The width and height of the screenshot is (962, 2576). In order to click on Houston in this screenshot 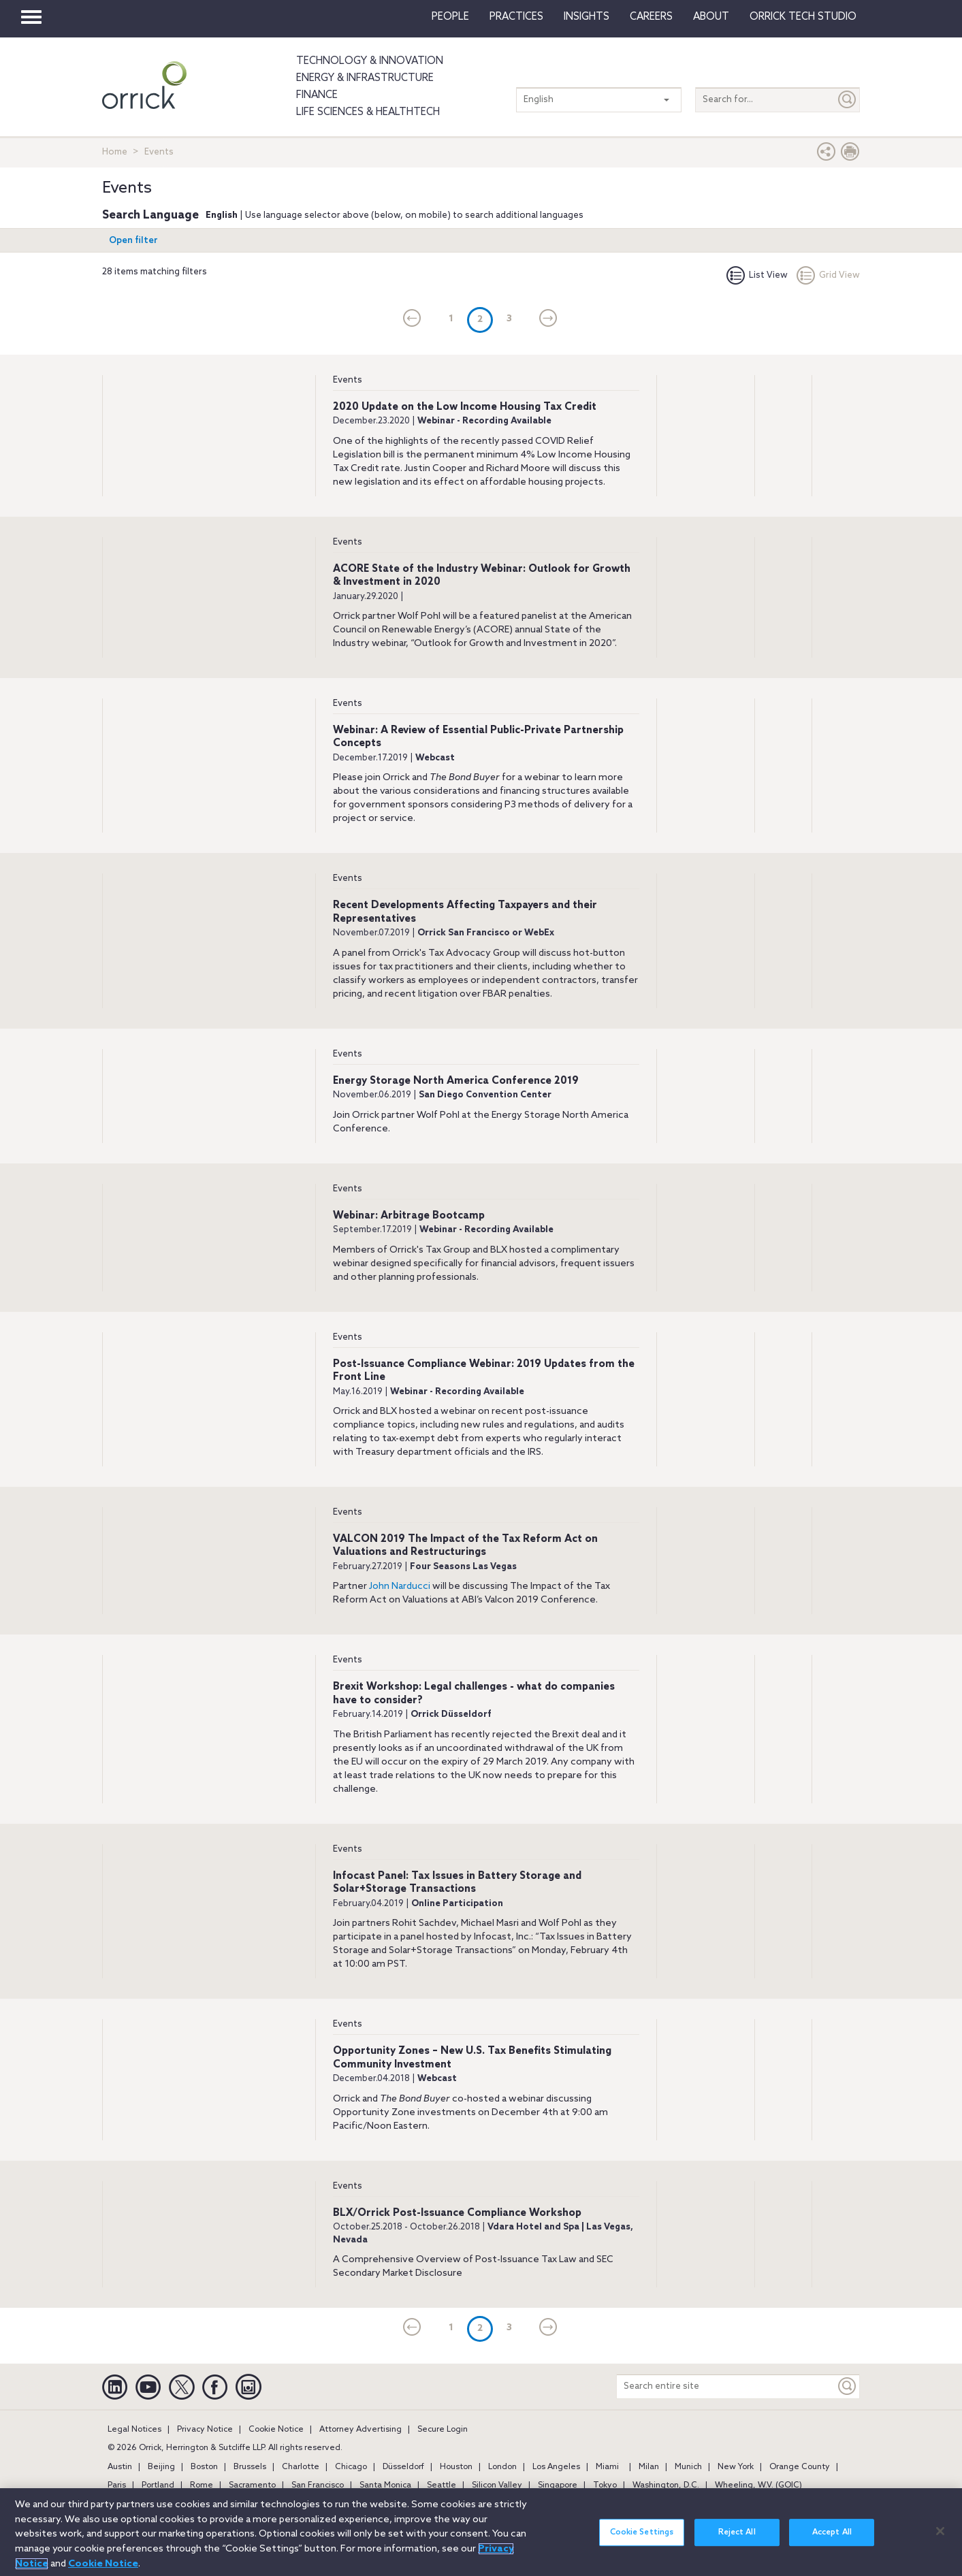, I will do `click(456, 2467)`.